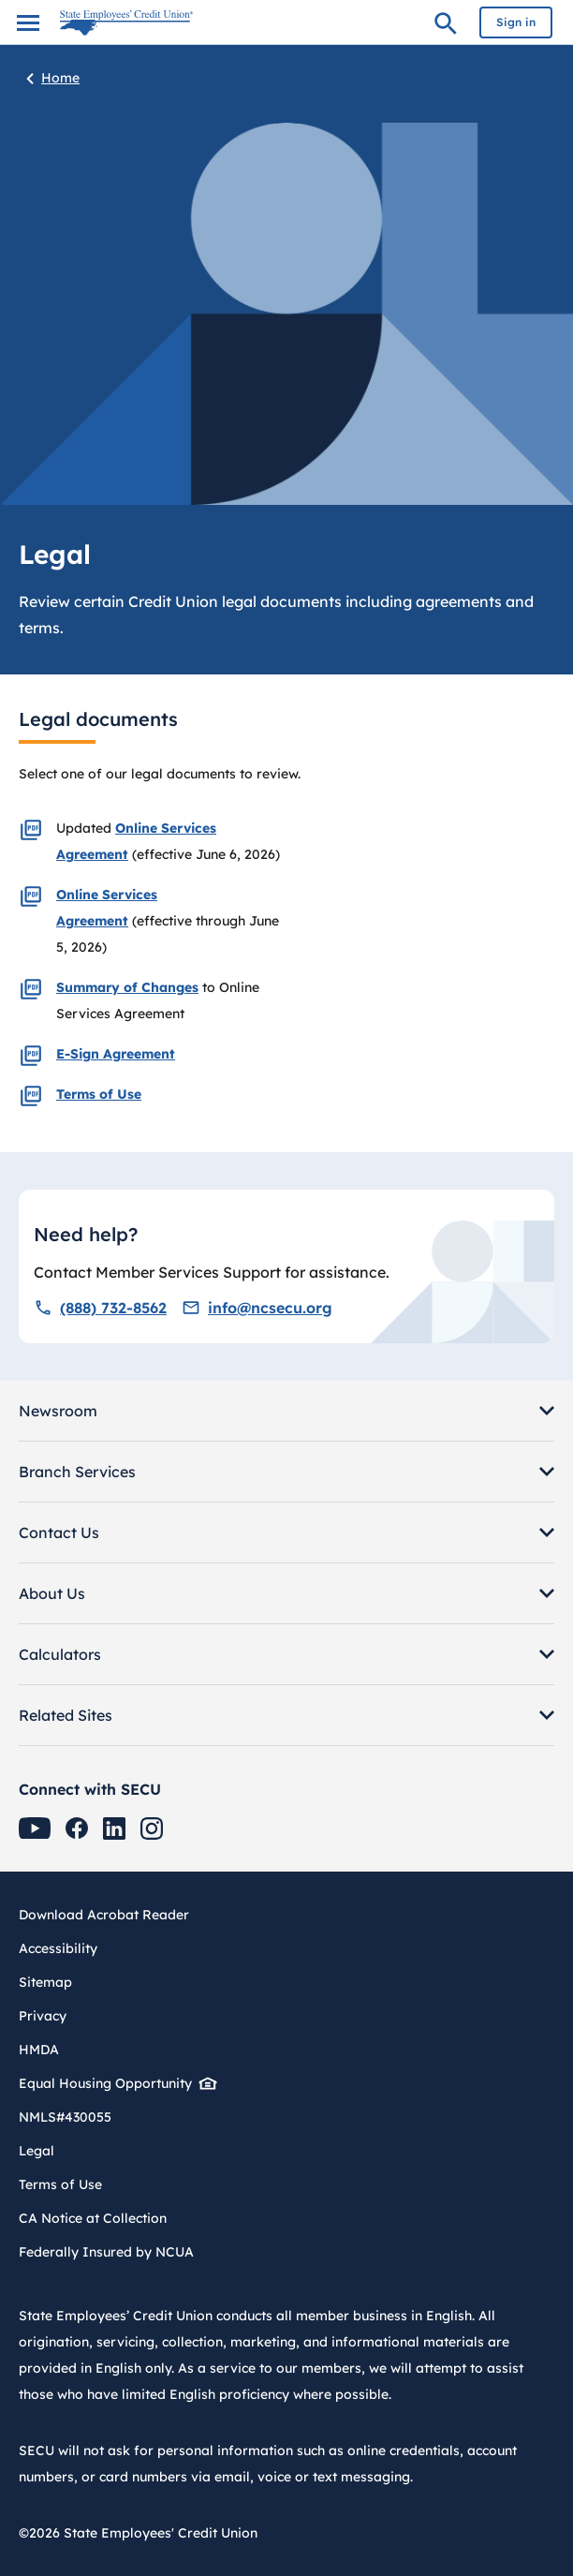 The image size is (573, 2576). I want to click on Terms of Use, so click(60, 2184).